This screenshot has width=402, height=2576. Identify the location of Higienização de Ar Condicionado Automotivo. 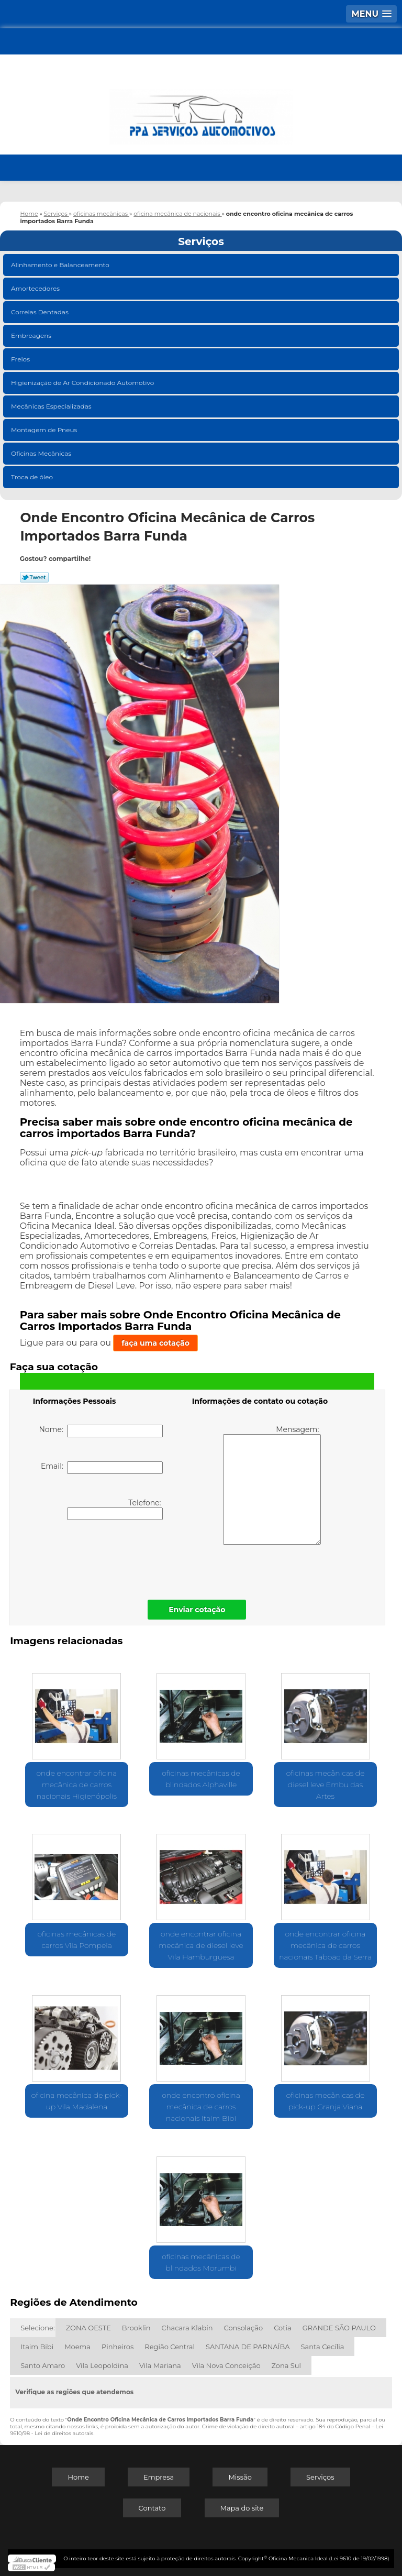
(83, 383).